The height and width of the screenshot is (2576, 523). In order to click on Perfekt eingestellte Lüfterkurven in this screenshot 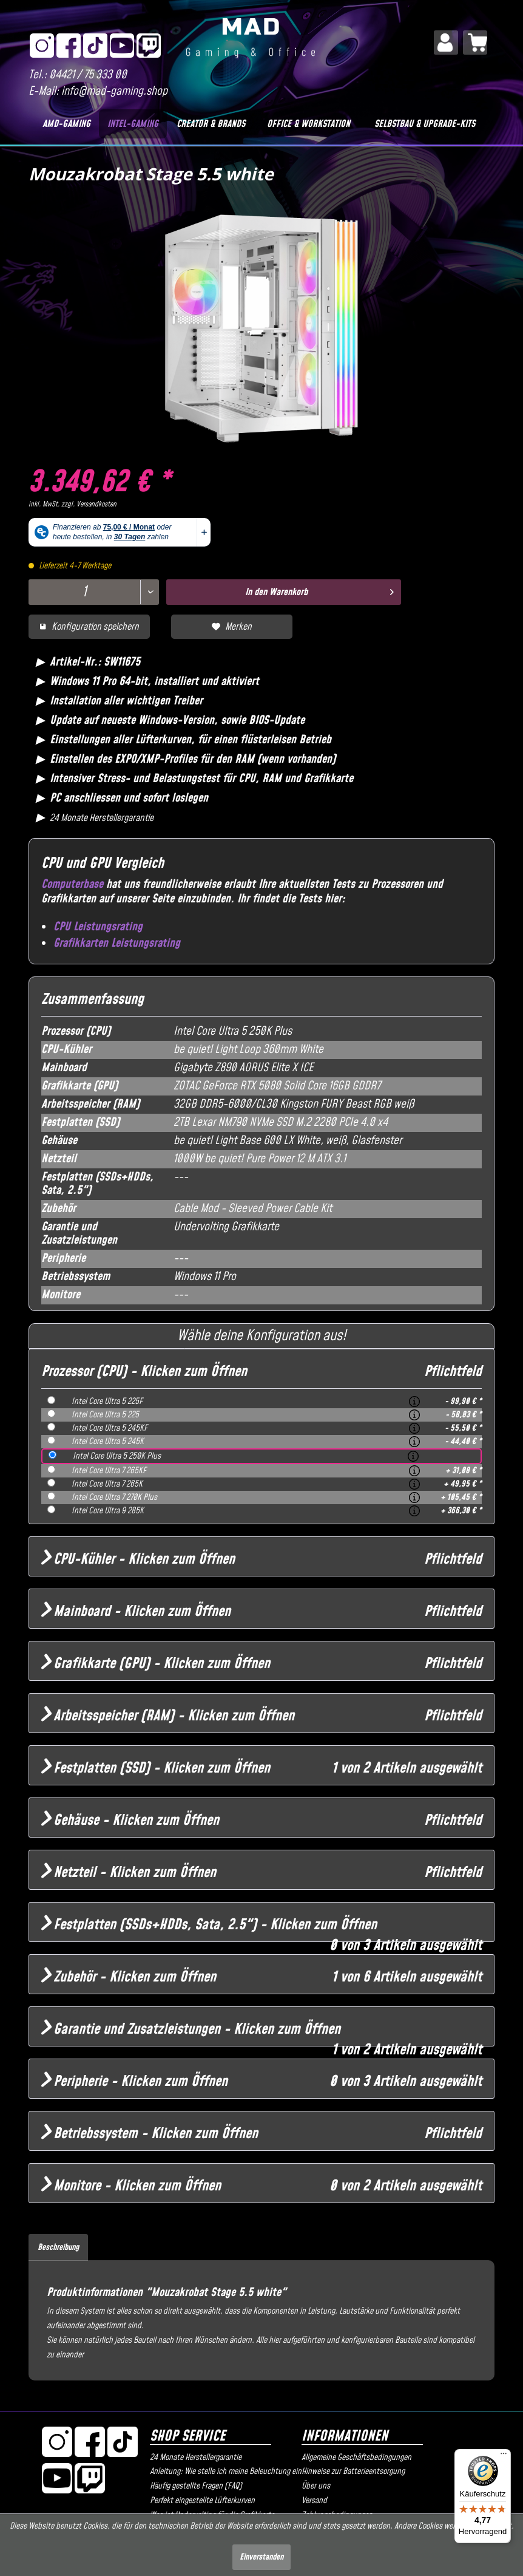, I will do `click(202, 2501)`.